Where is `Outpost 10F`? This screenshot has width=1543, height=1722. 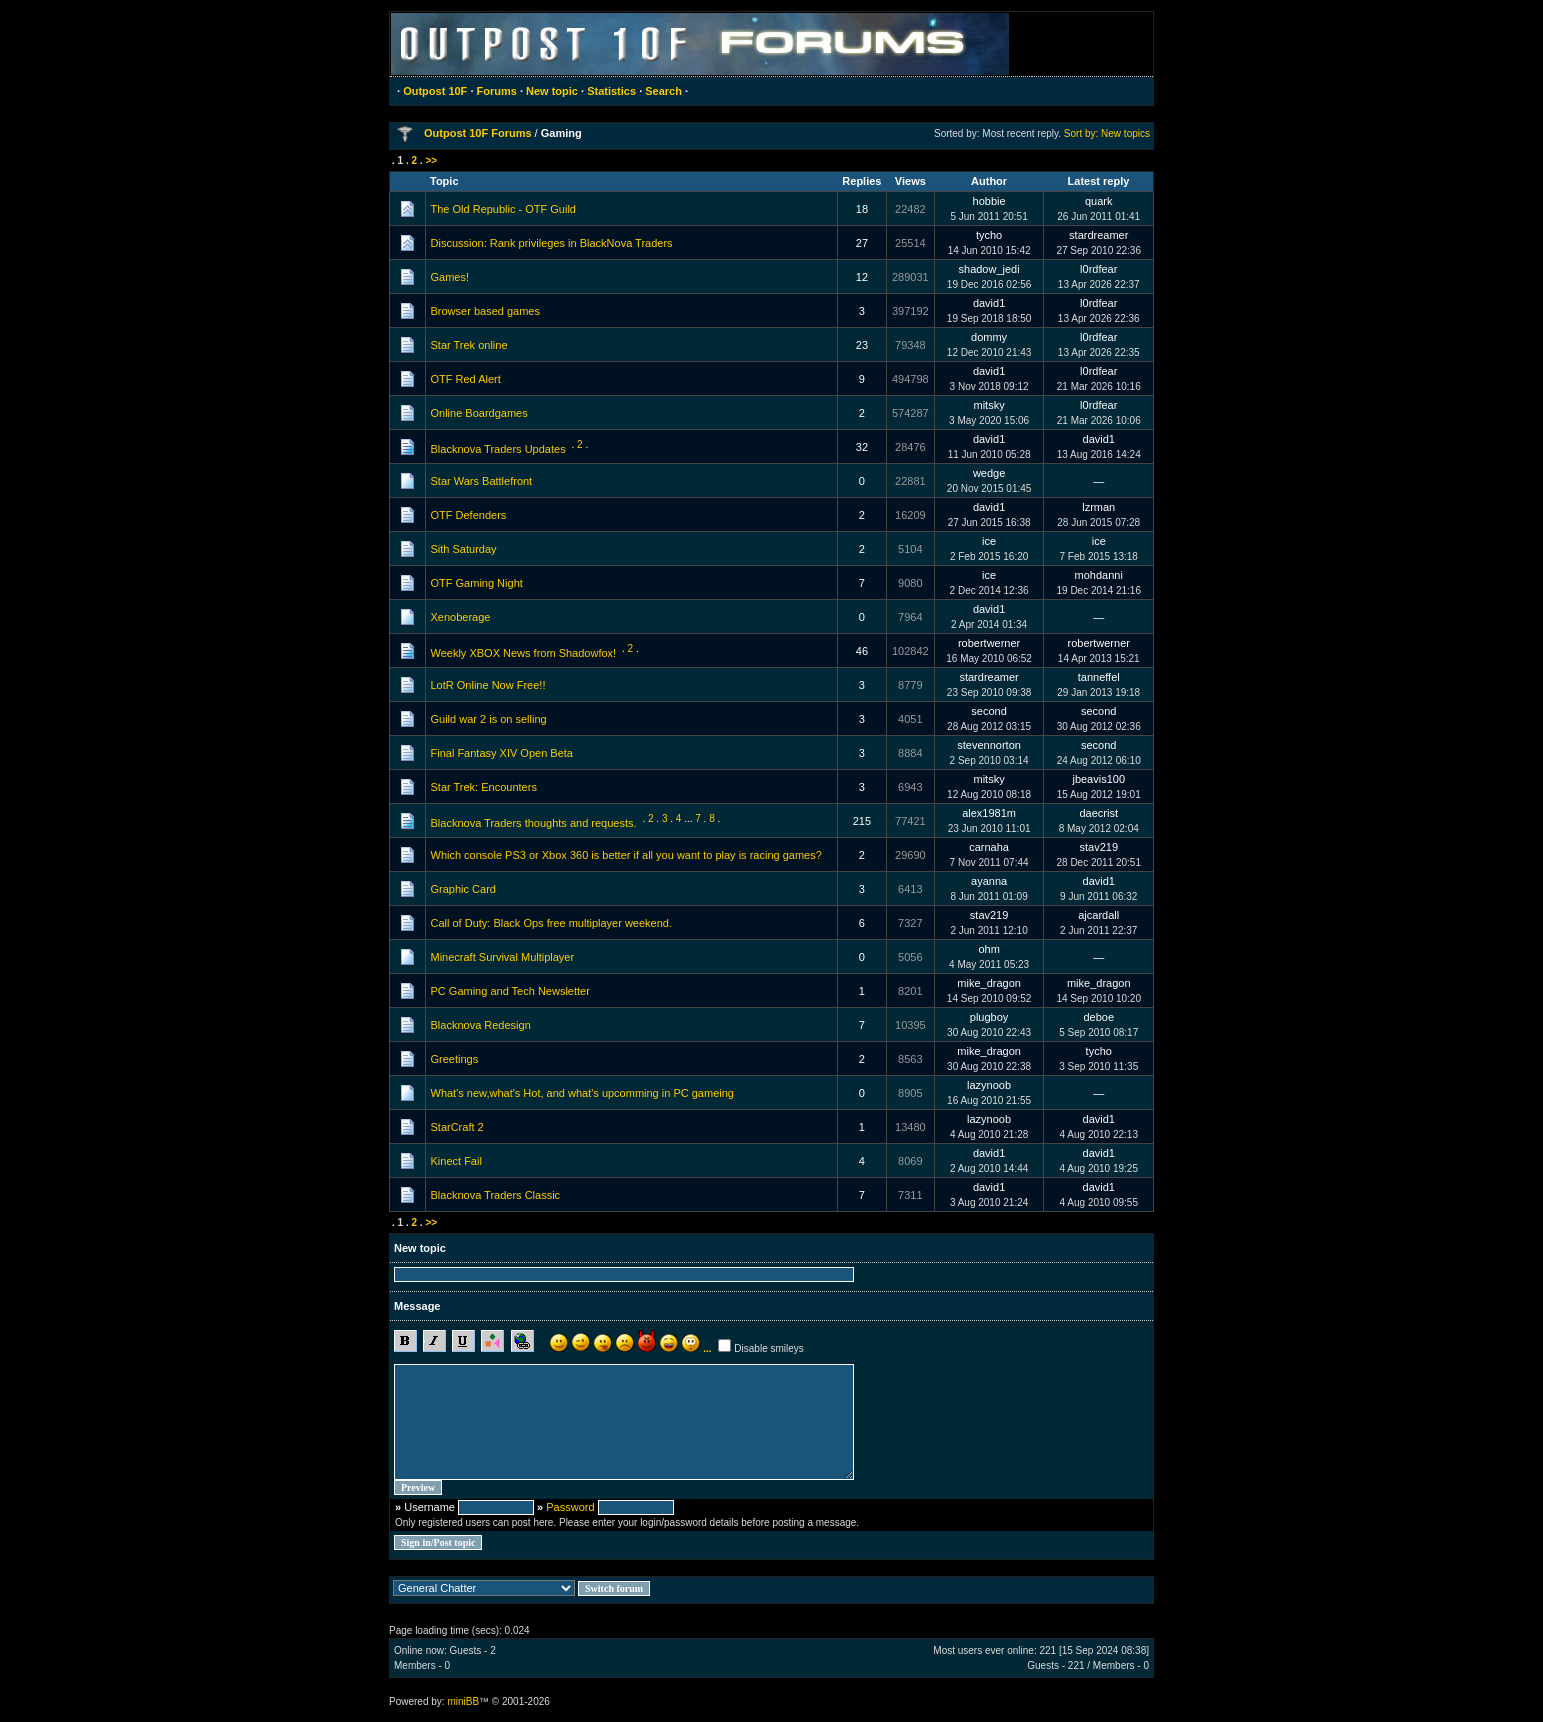
Outpost 10F is located at coordinates (435, 91).